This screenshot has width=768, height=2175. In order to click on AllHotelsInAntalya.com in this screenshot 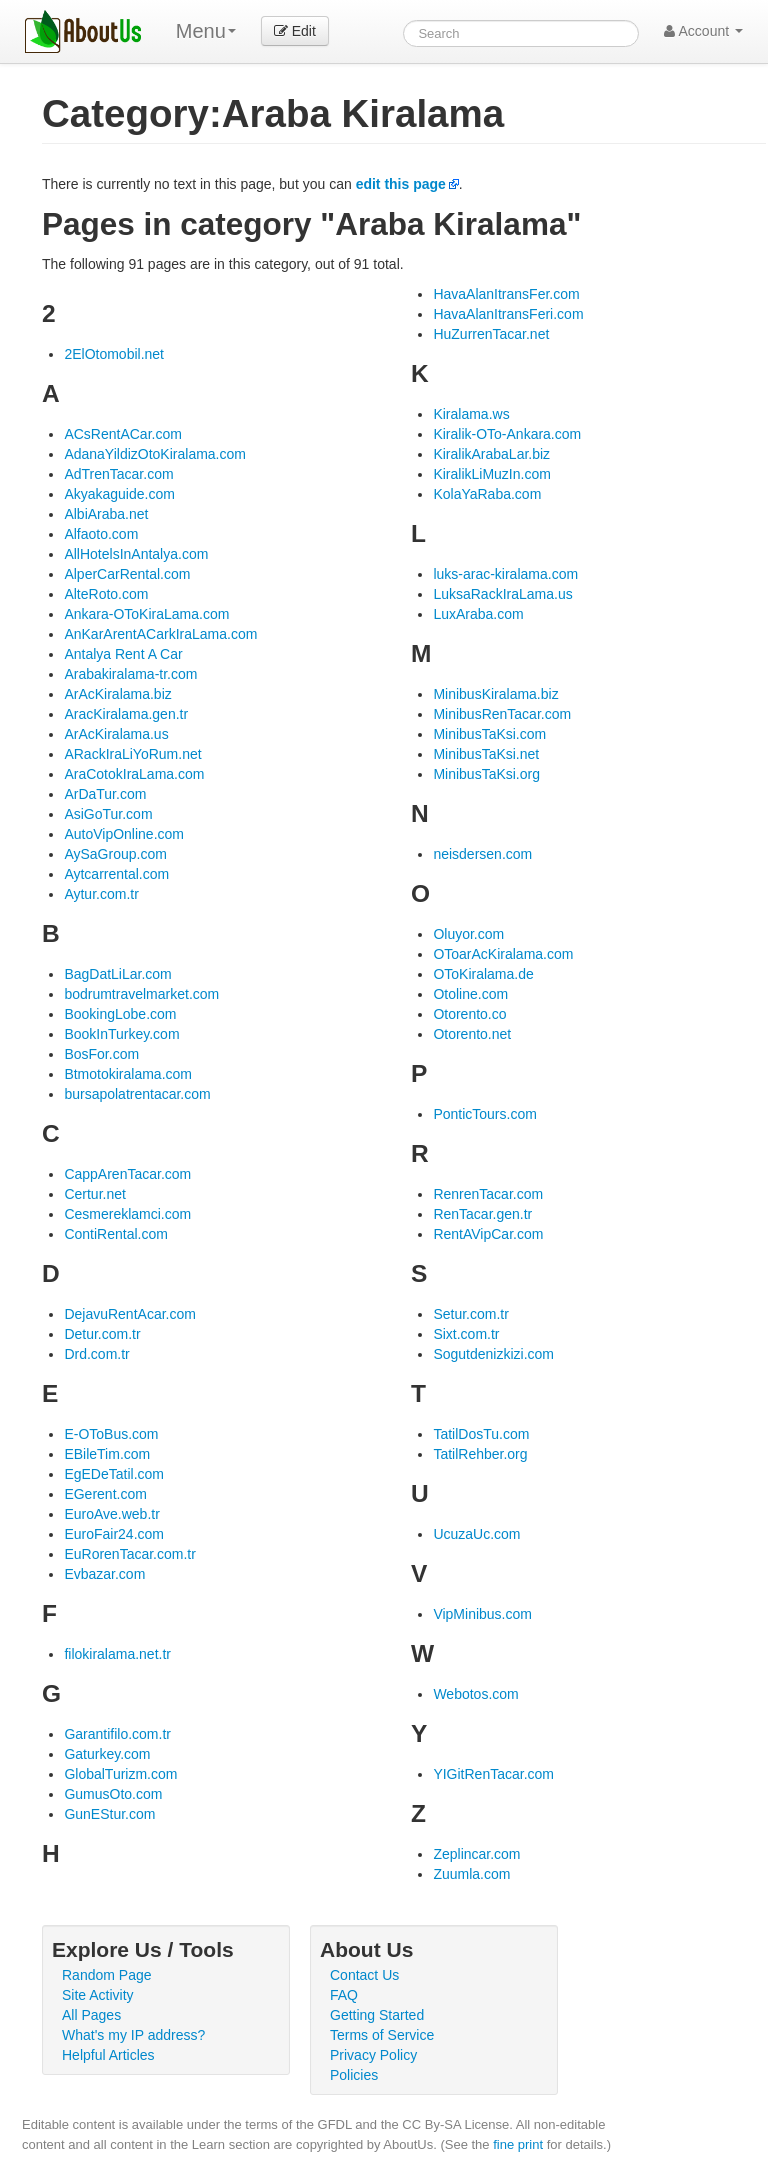, I will do `click(136, 554)`.